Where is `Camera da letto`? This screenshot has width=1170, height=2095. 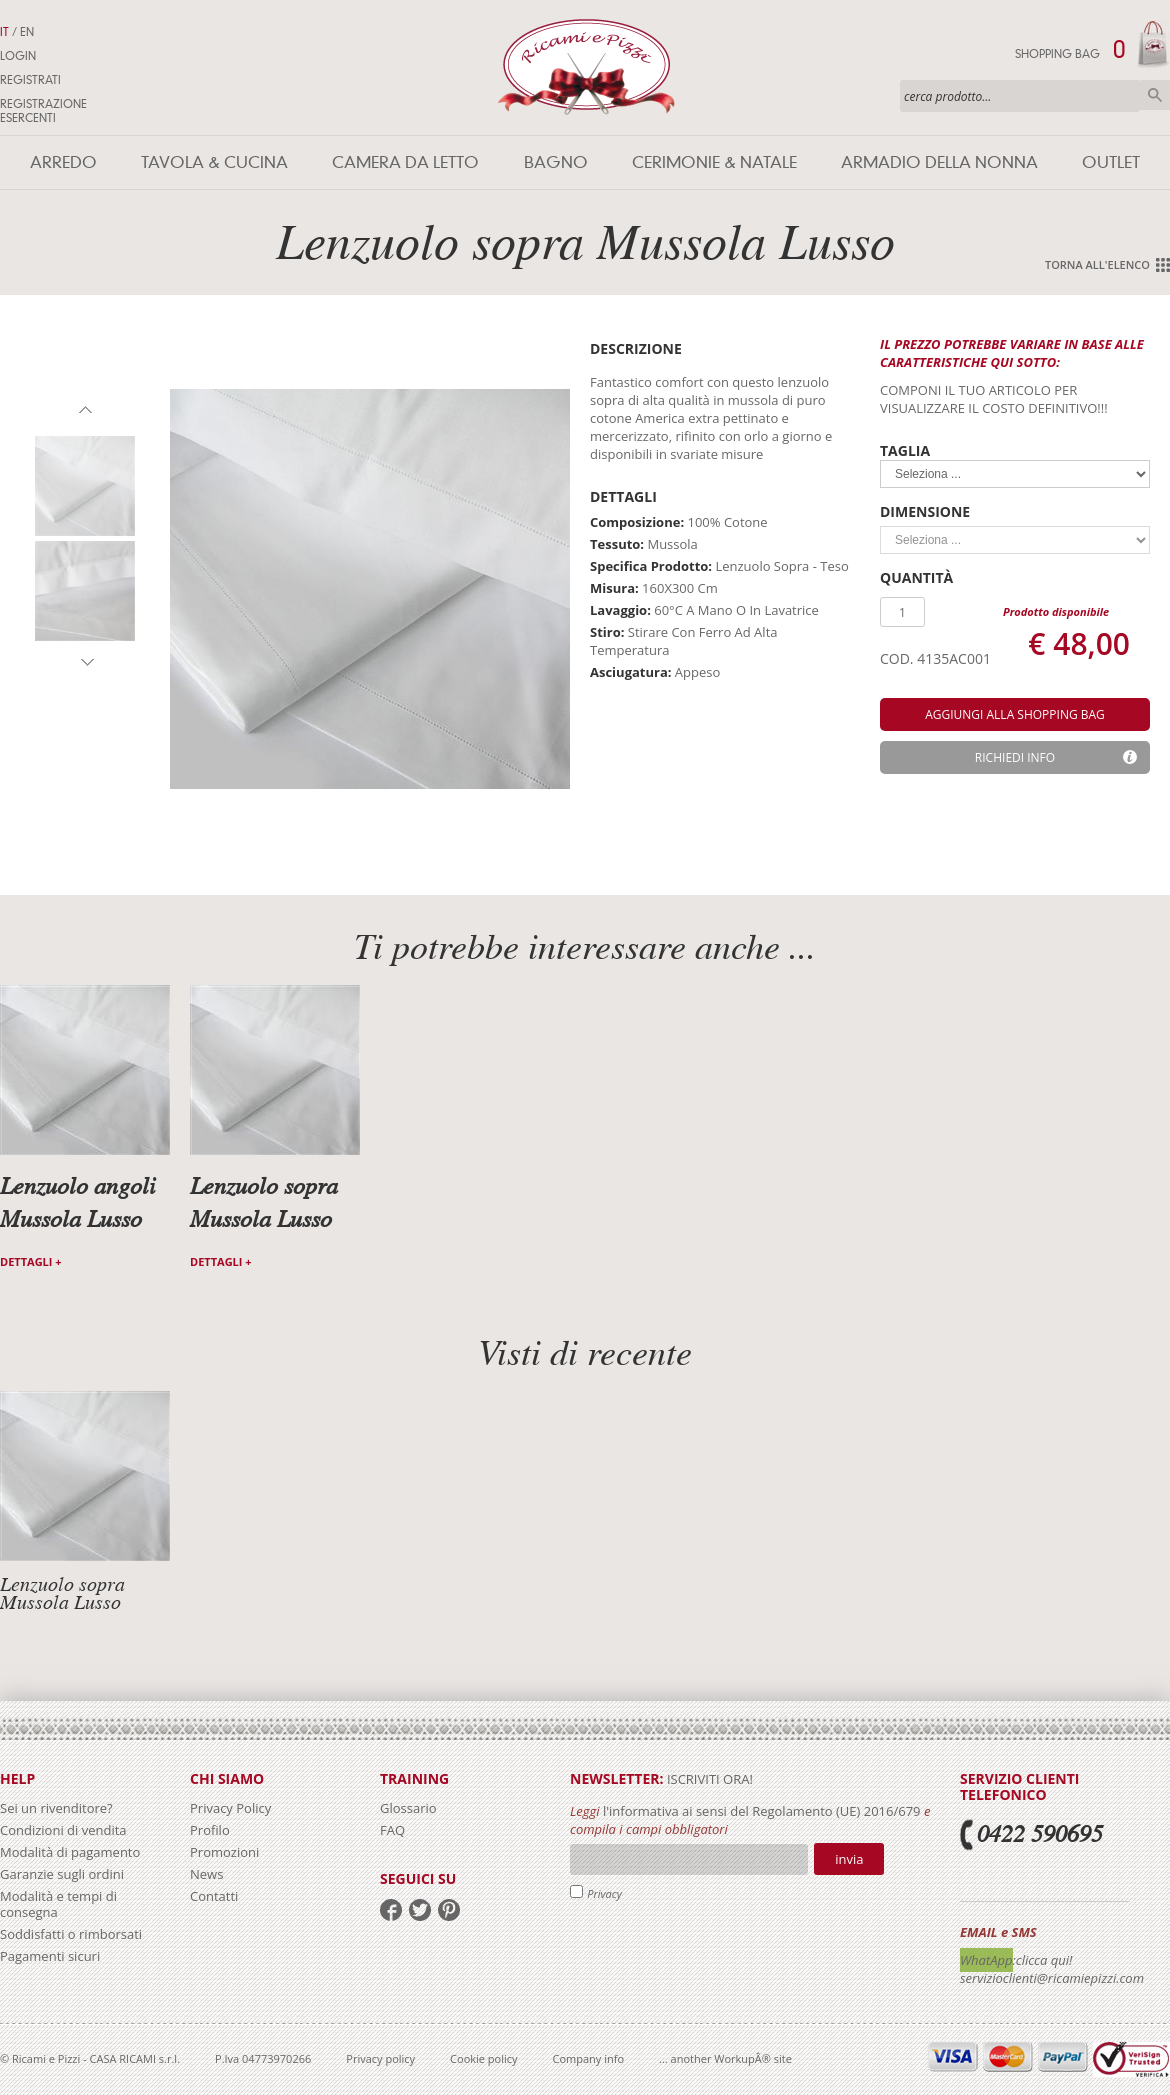 Camera da letto is located at coordinates (405, 162).